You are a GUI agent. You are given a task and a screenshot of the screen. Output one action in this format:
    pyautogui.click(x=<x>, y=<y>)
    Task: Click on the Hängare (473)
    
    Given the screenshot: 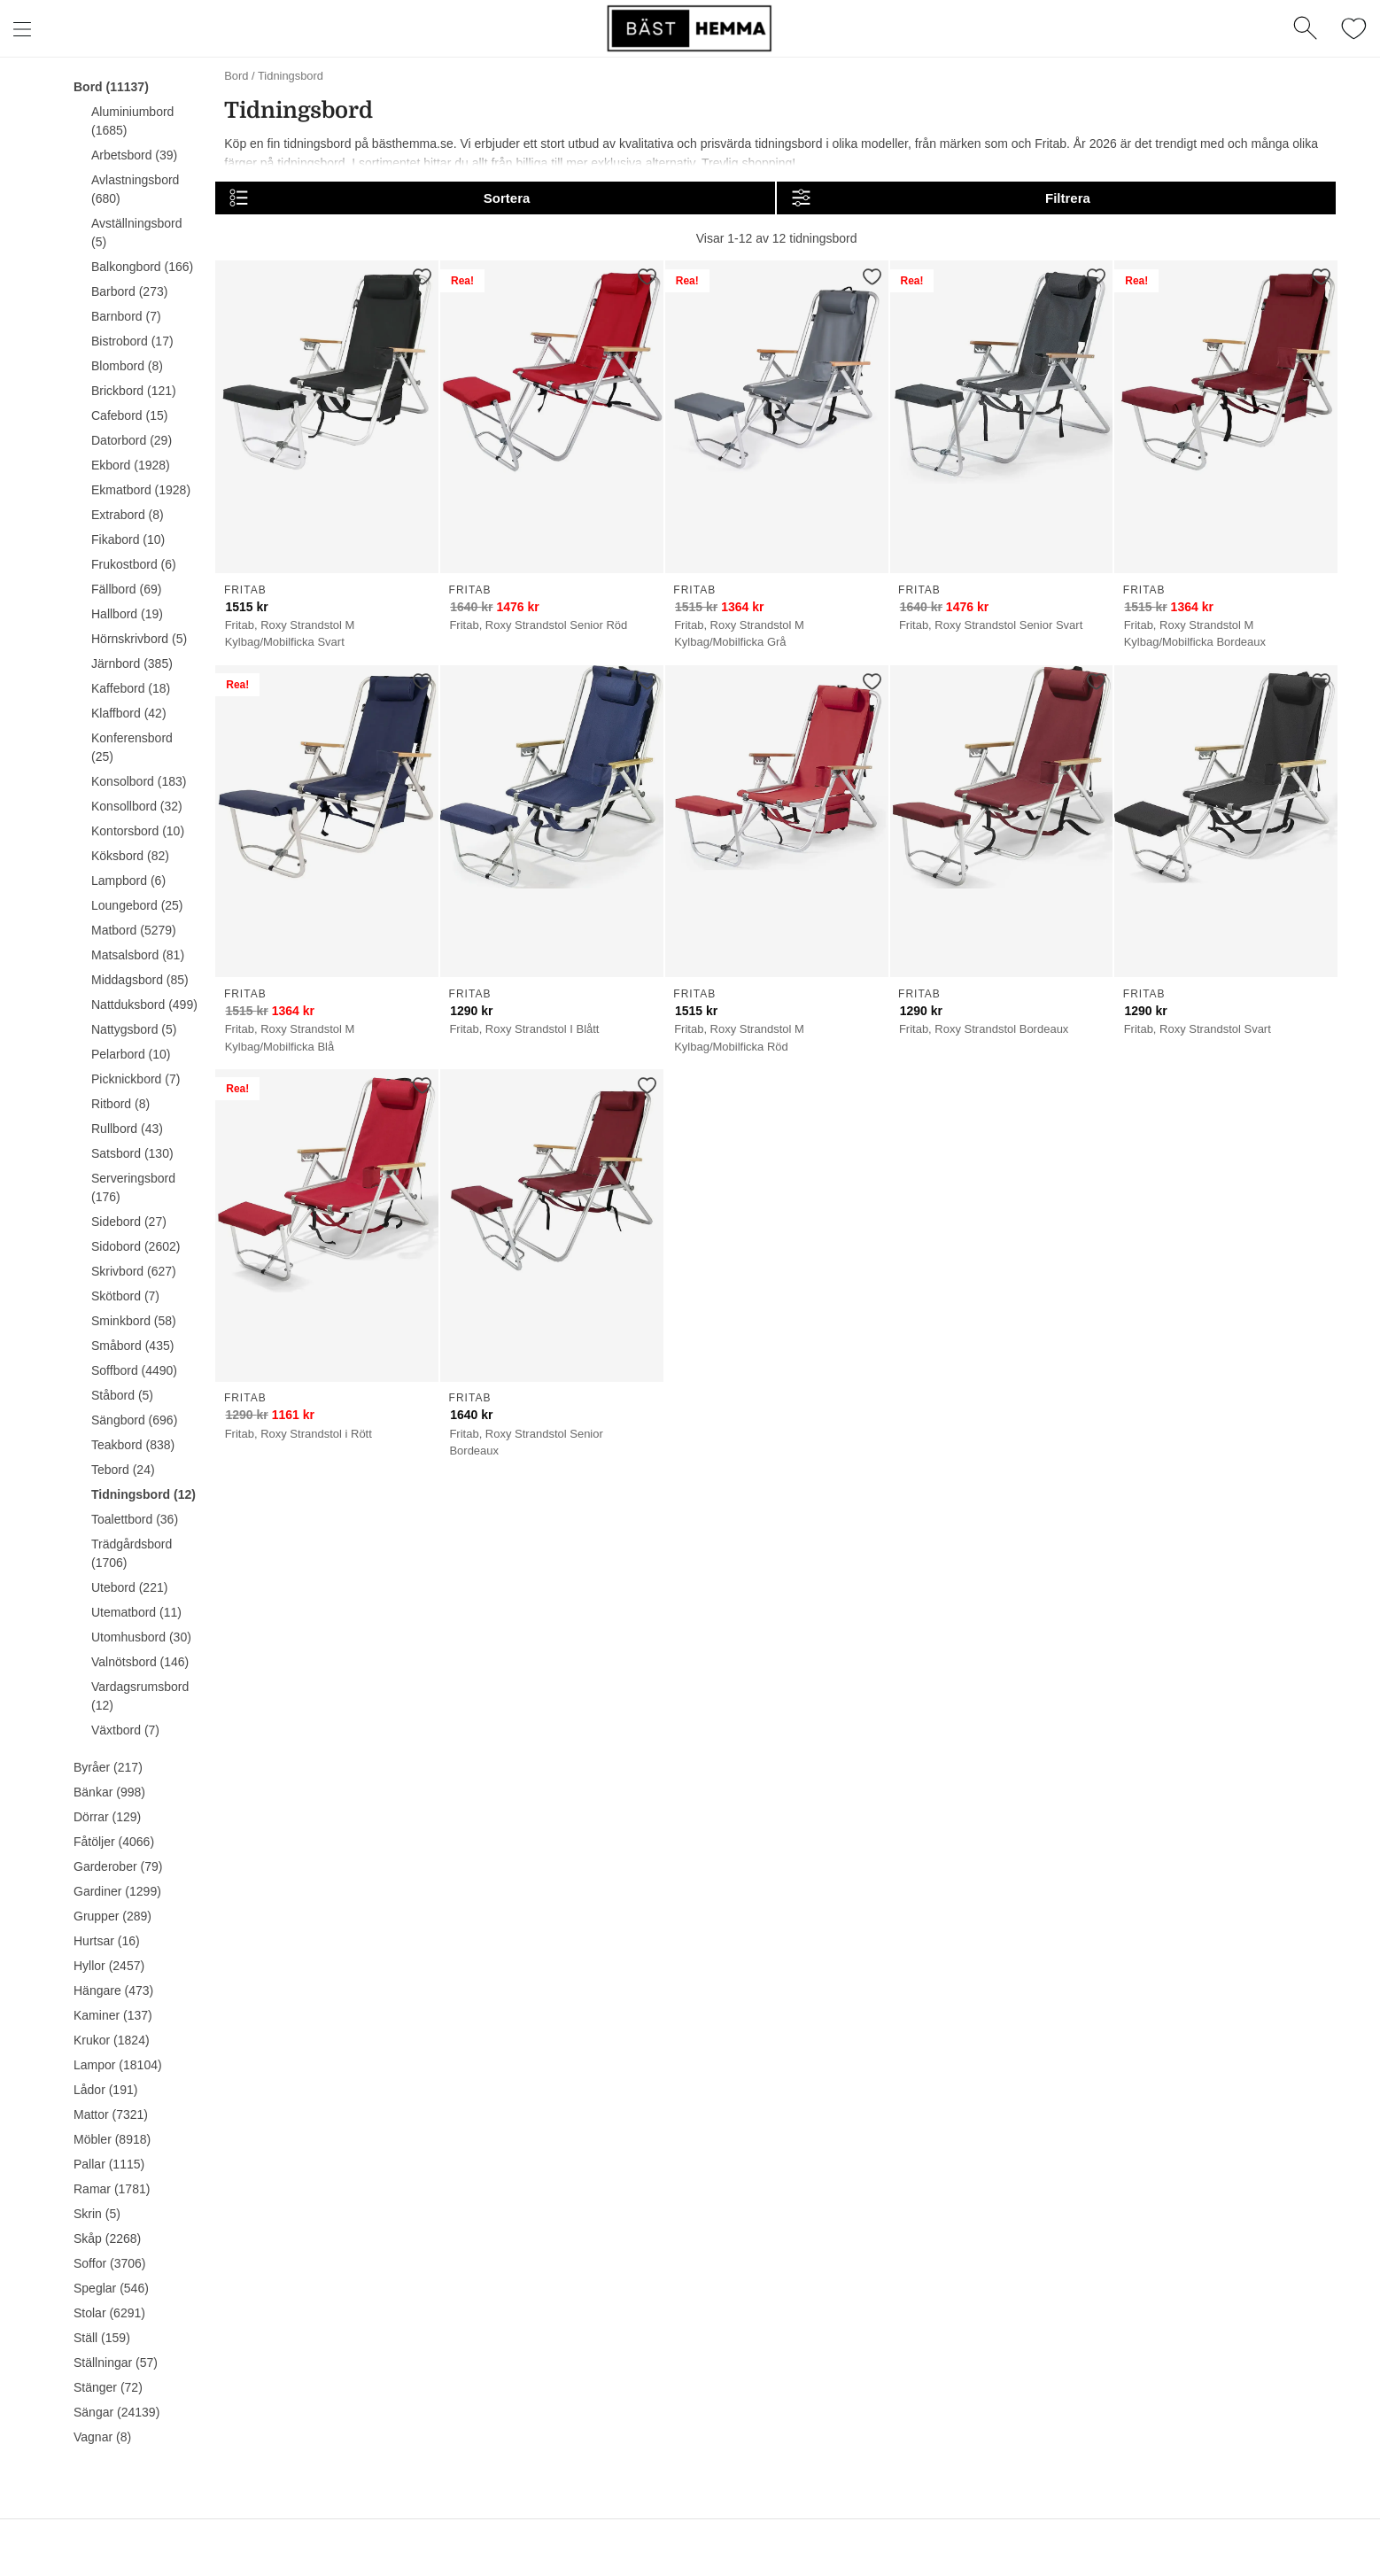 What is the action you would take?
    pyautogui.click(x=113, y=1990)
    